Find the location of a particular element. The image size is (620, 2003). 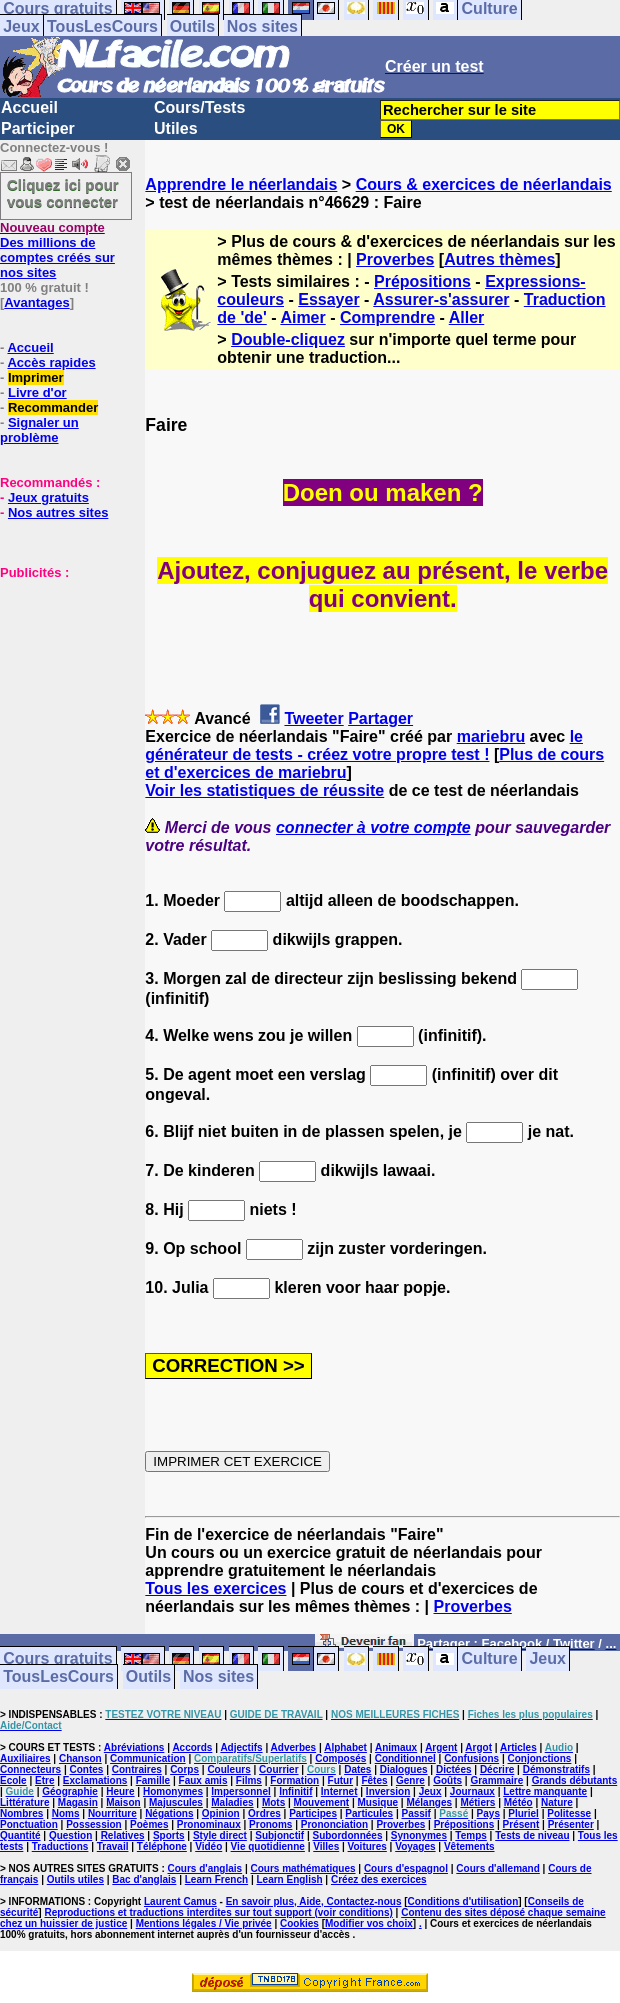

Majuscules is located at coordinates (176, 1802).